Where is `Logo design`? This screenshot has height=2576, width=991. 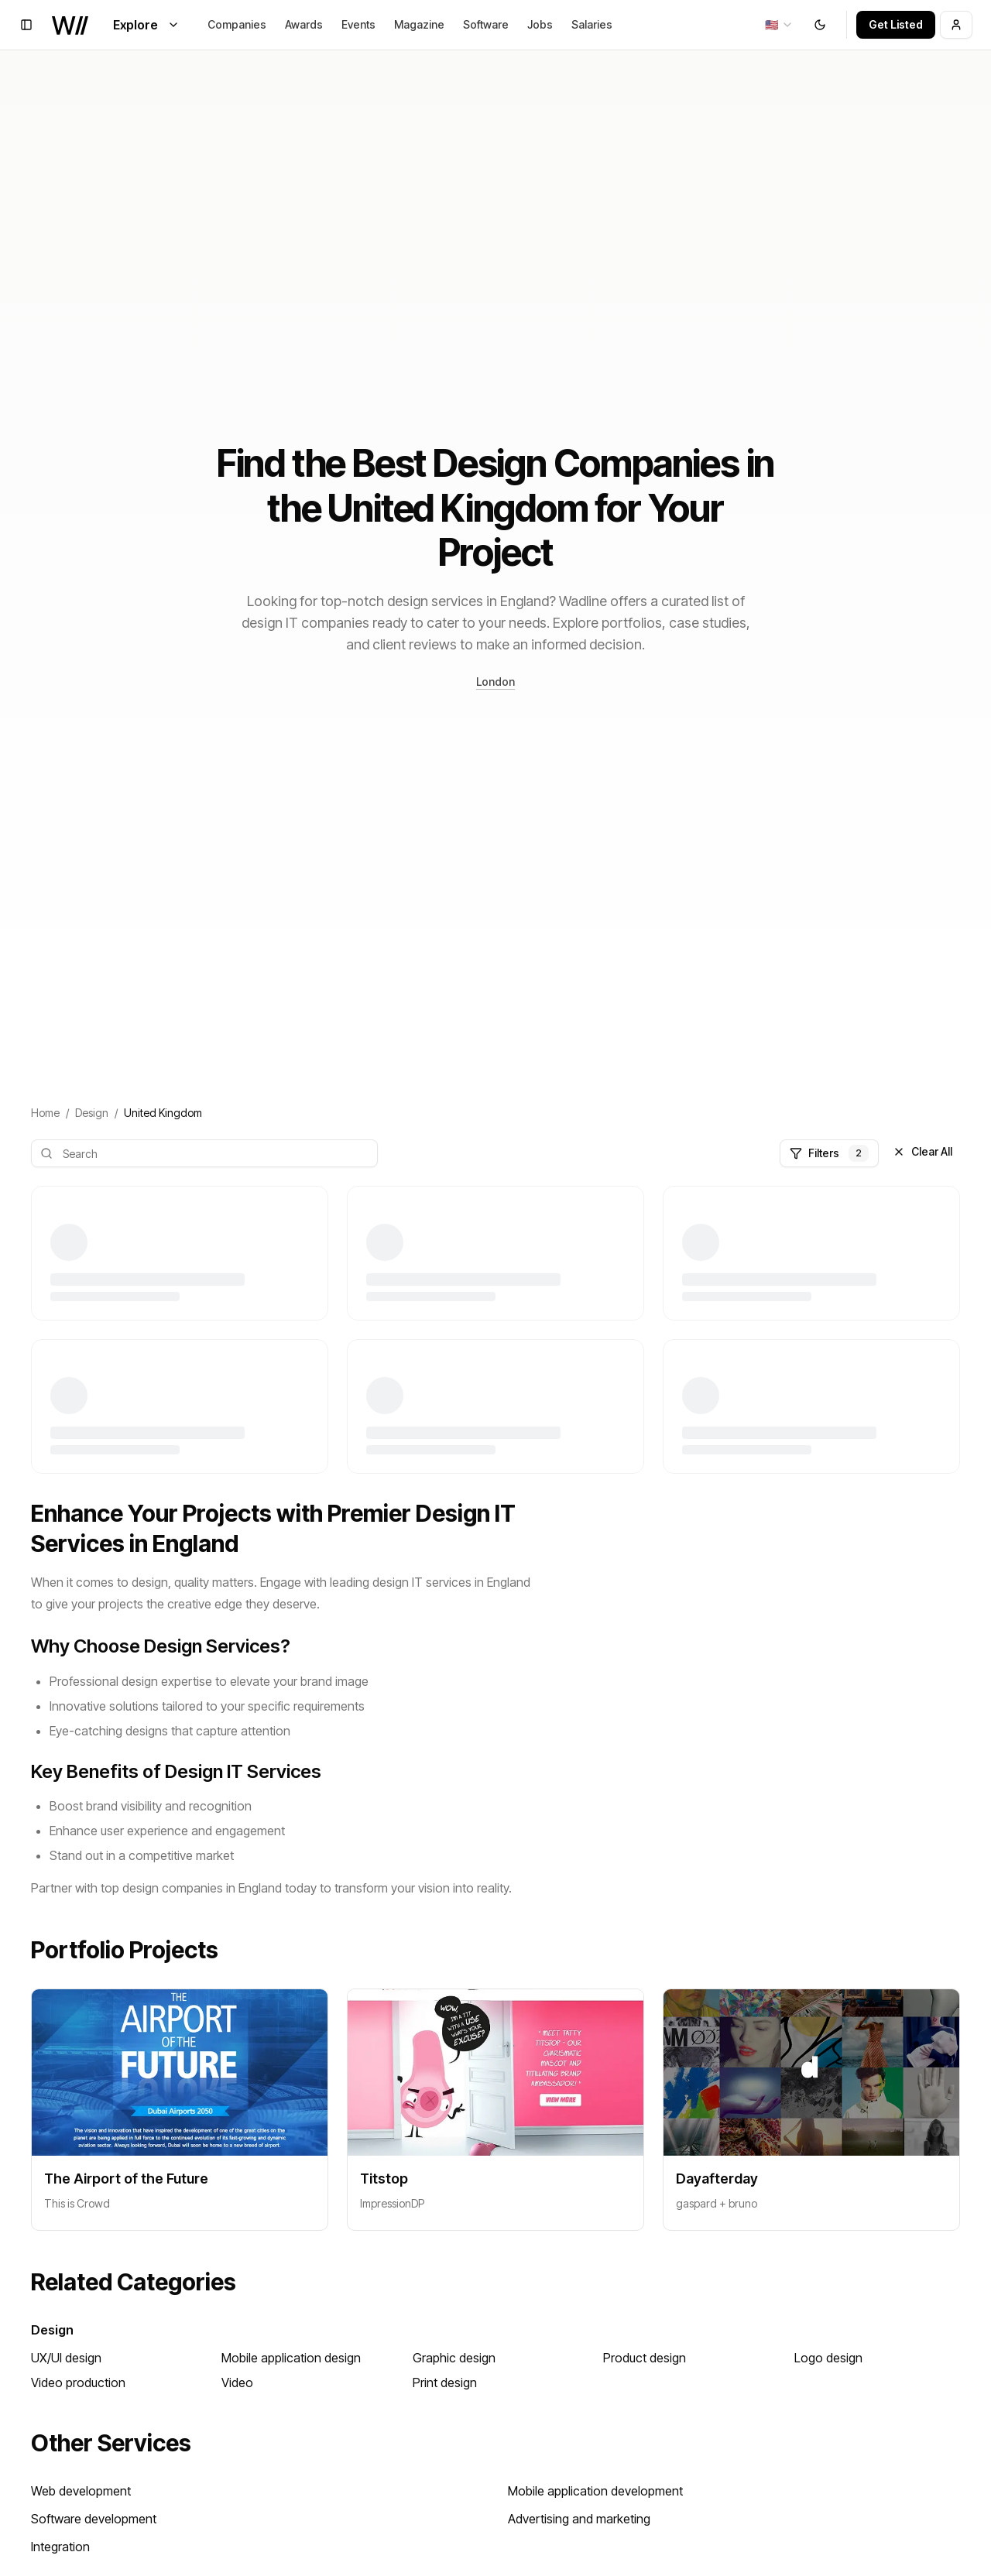 Logo design is located at coordinates (828, 2357).